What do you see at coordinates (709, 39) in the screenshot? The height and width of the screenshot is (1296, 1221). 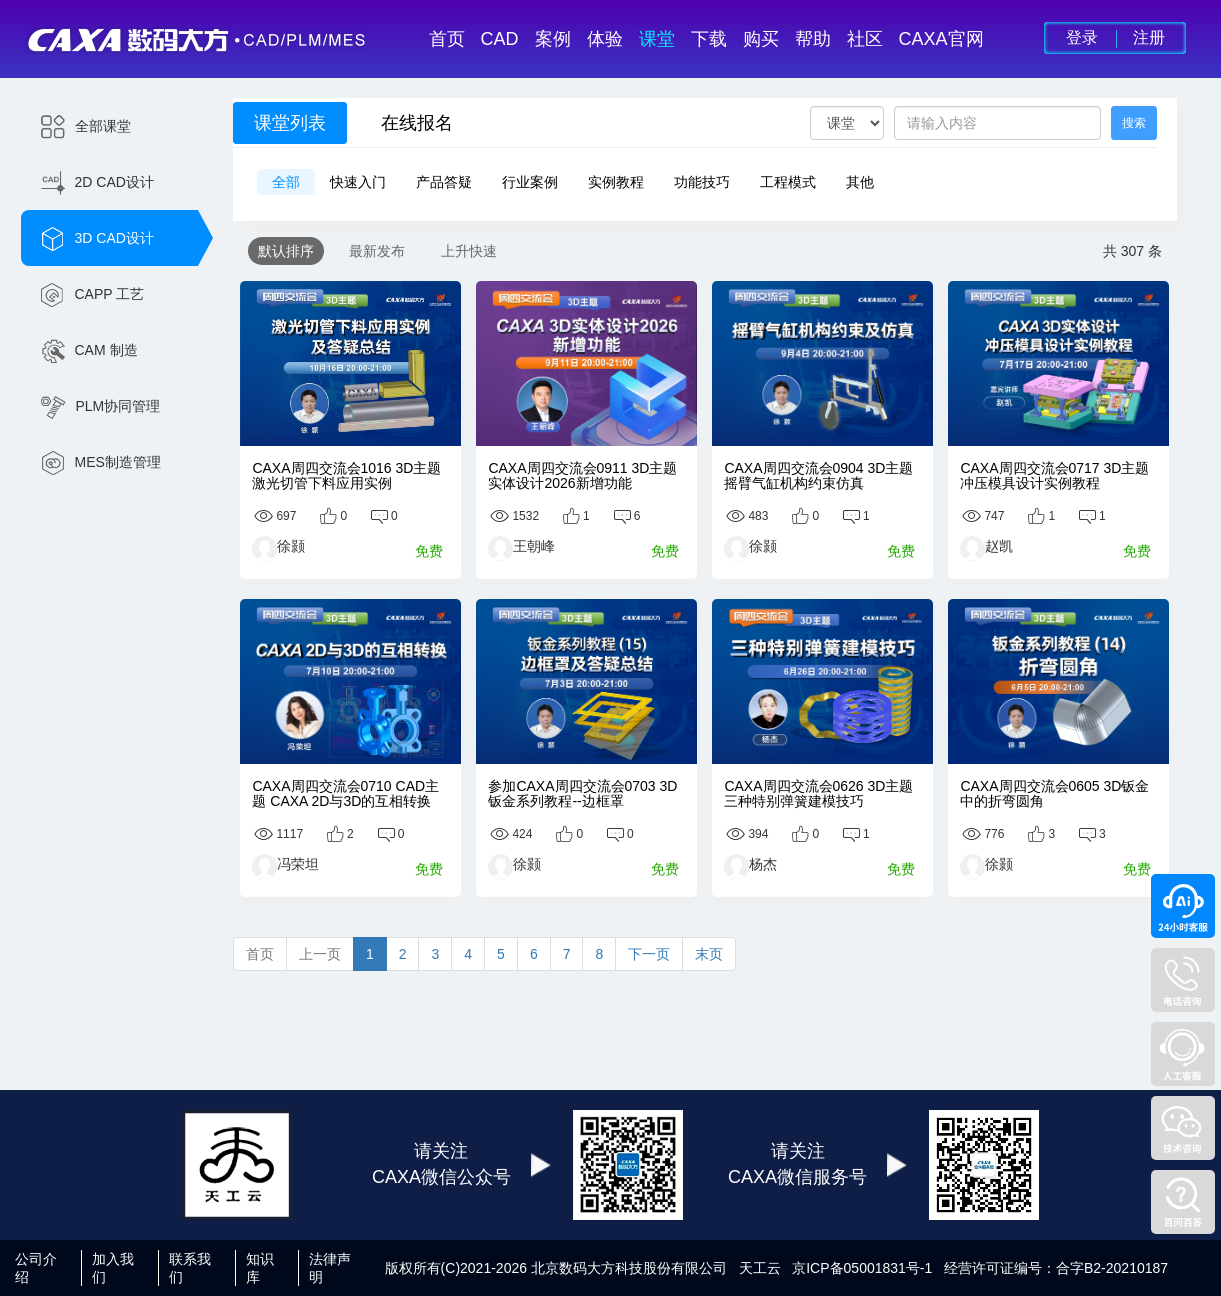 I see `下载` at bounding box center [709, 39].